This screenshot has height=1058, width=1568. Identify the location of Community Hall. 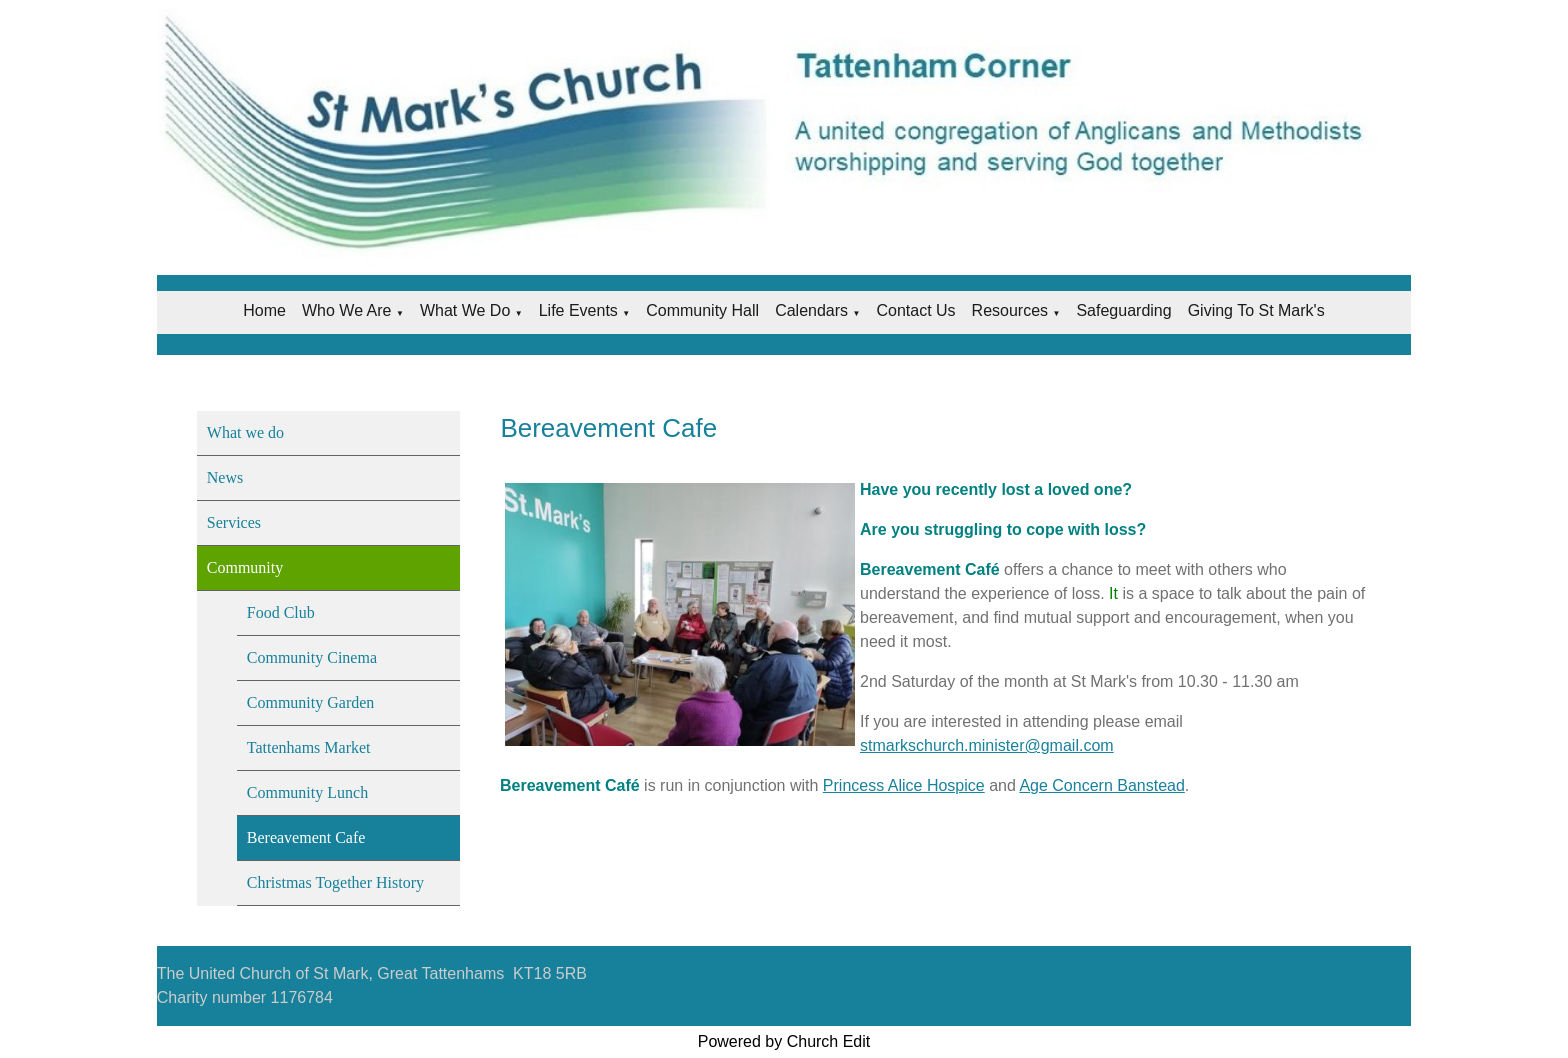
(702, 310).